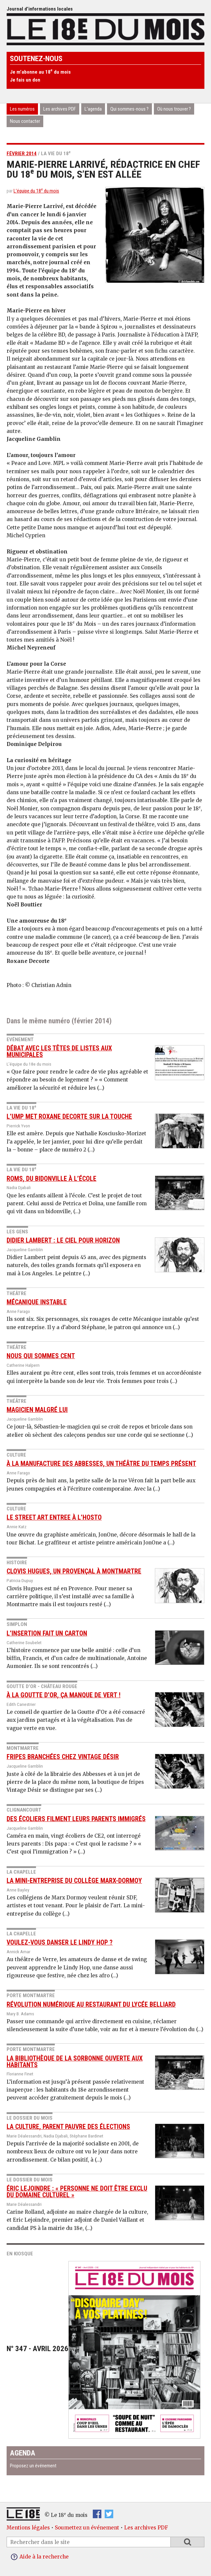  Describe the element at coordinates (36, 191) in the screenshot. I see `L’équipe du 18 du mois` at that location.